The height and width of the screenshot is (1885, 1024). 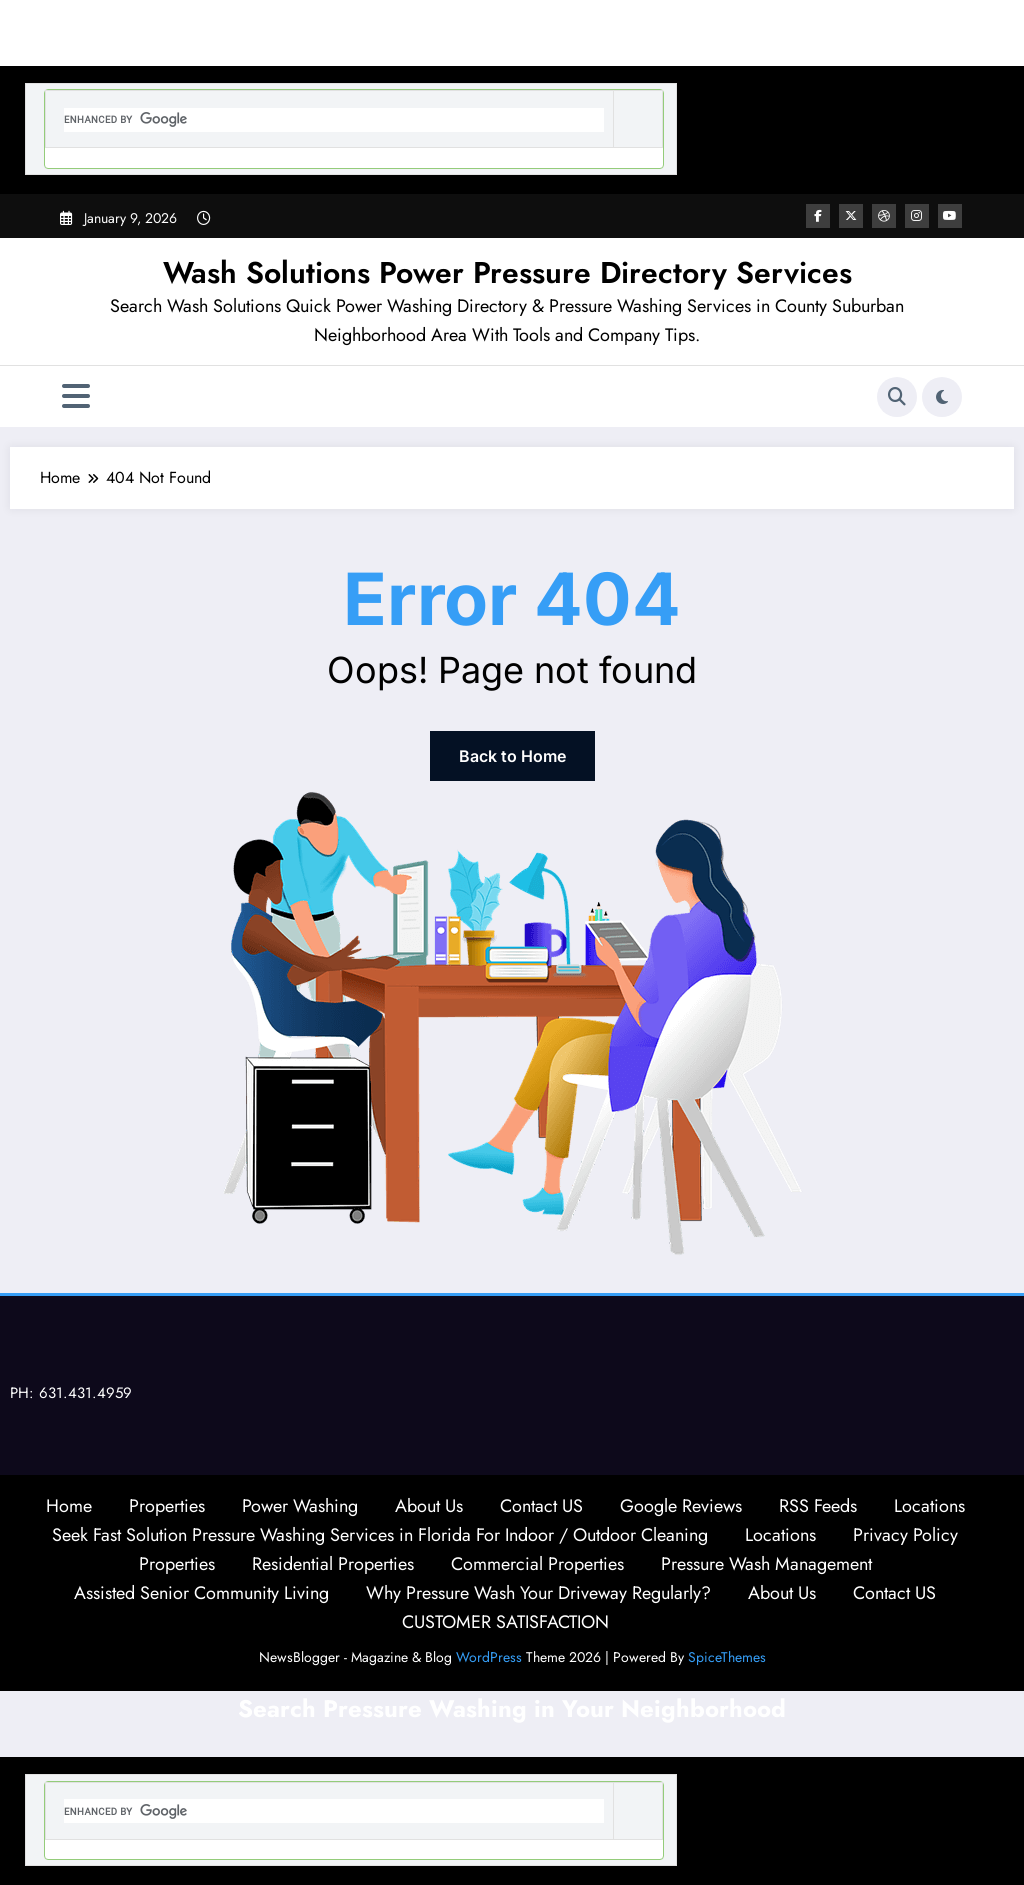 What do you see at coordinates (541, 1506) in the screenshot?
I see `Contact US` at bounding box center [541, 1506].